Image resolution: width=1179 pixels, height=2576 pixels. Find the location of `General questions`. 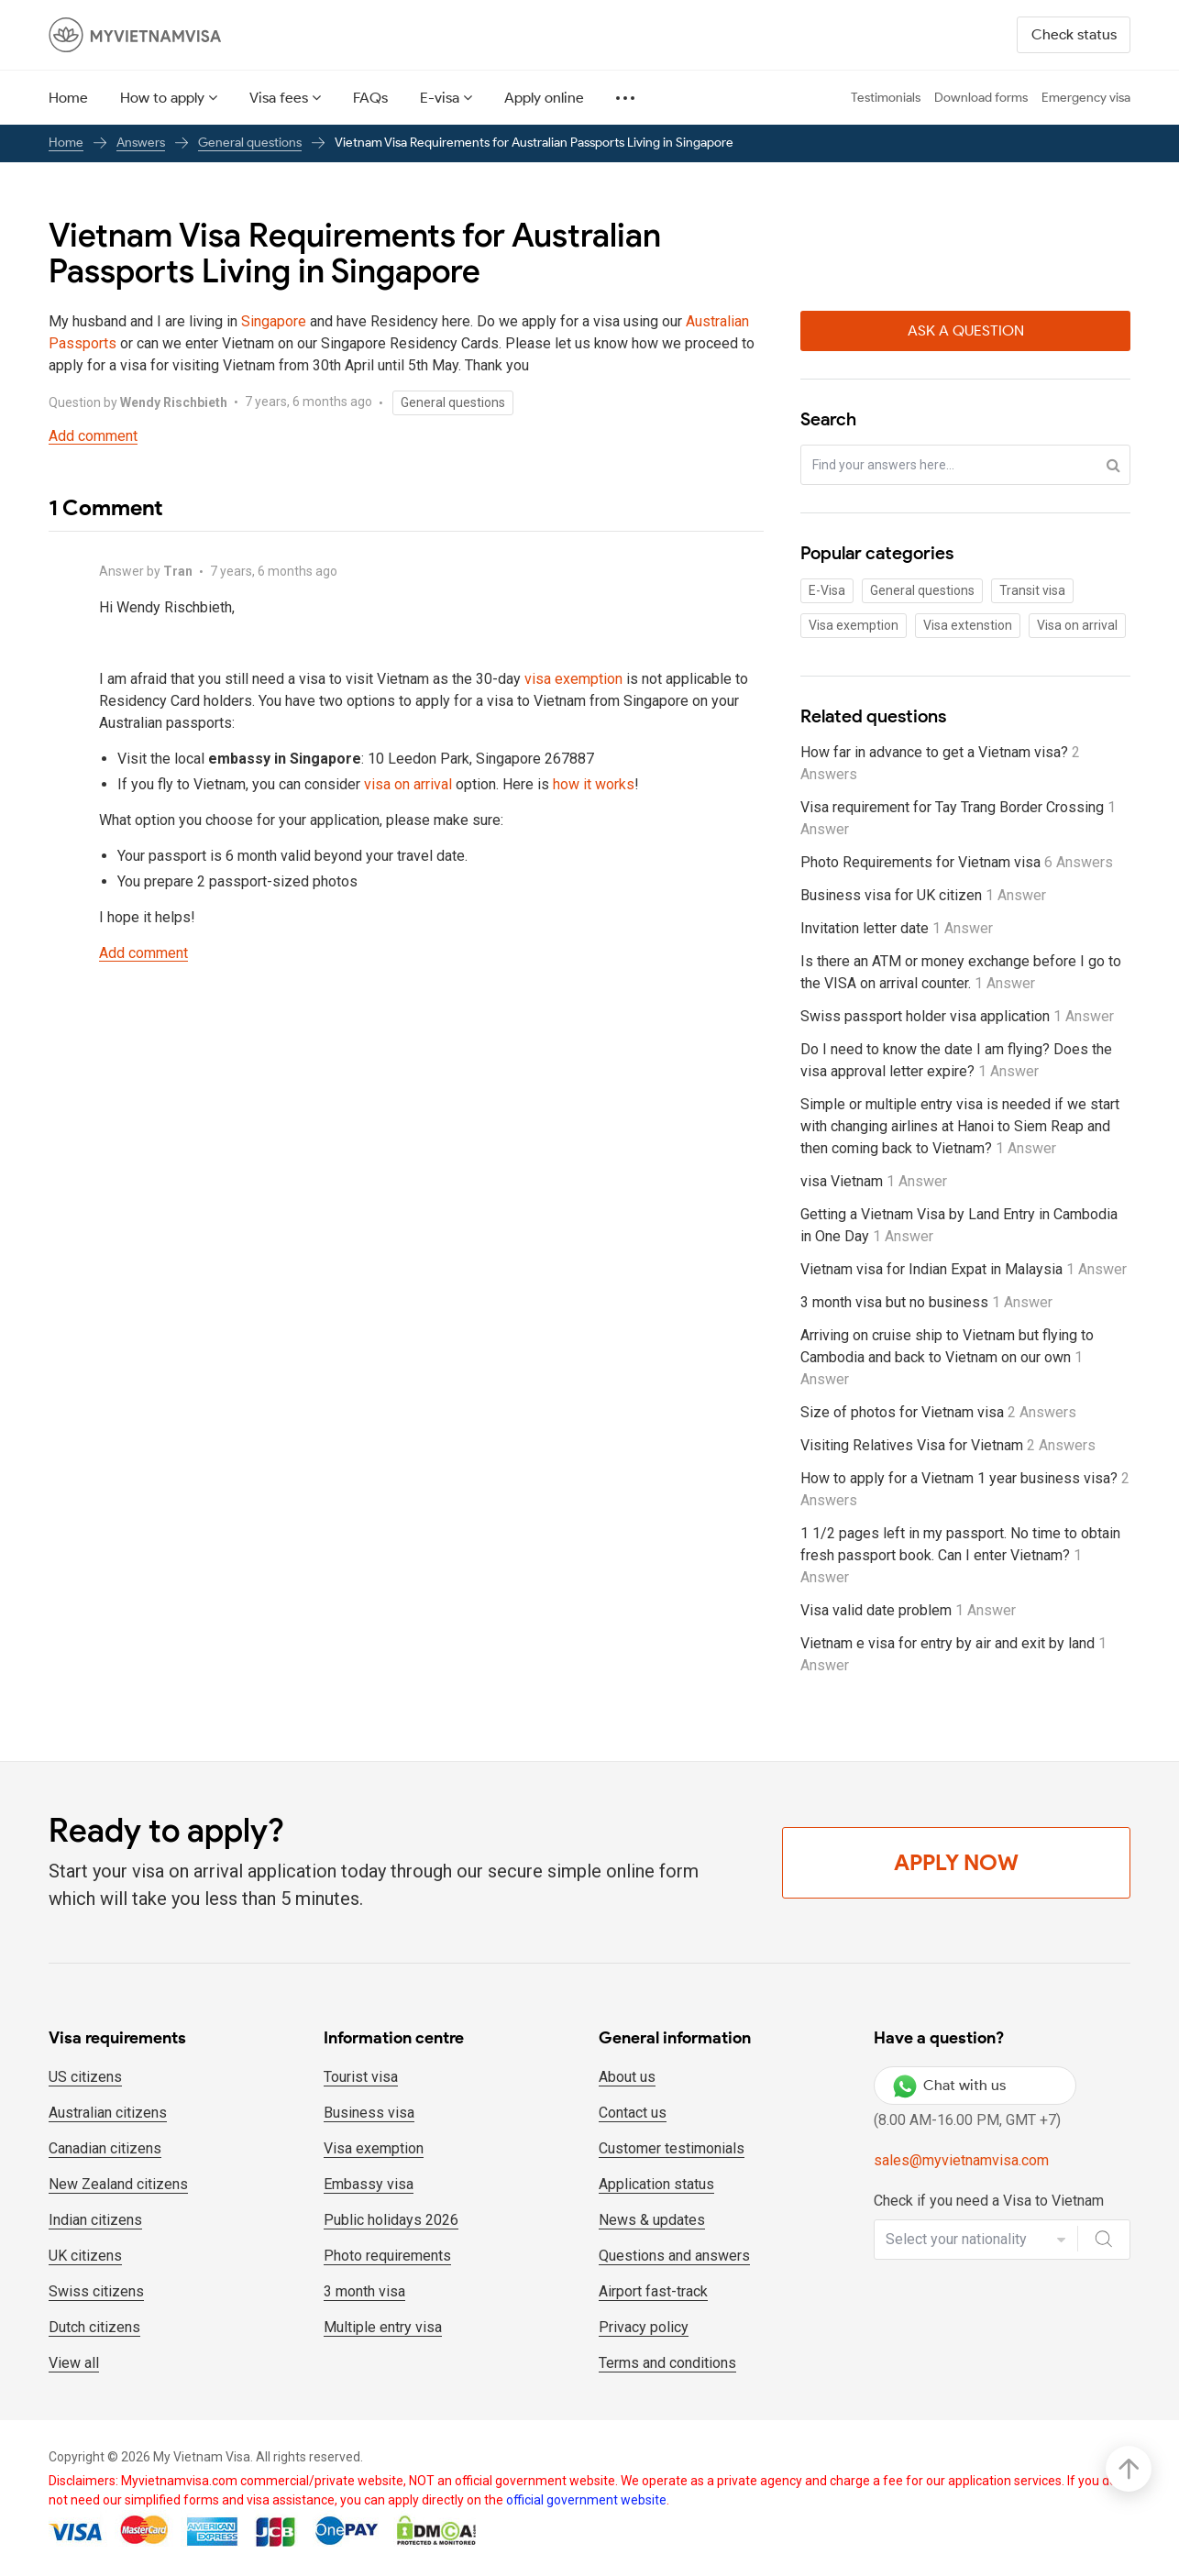

General questions is located at coordinates (250, 142).